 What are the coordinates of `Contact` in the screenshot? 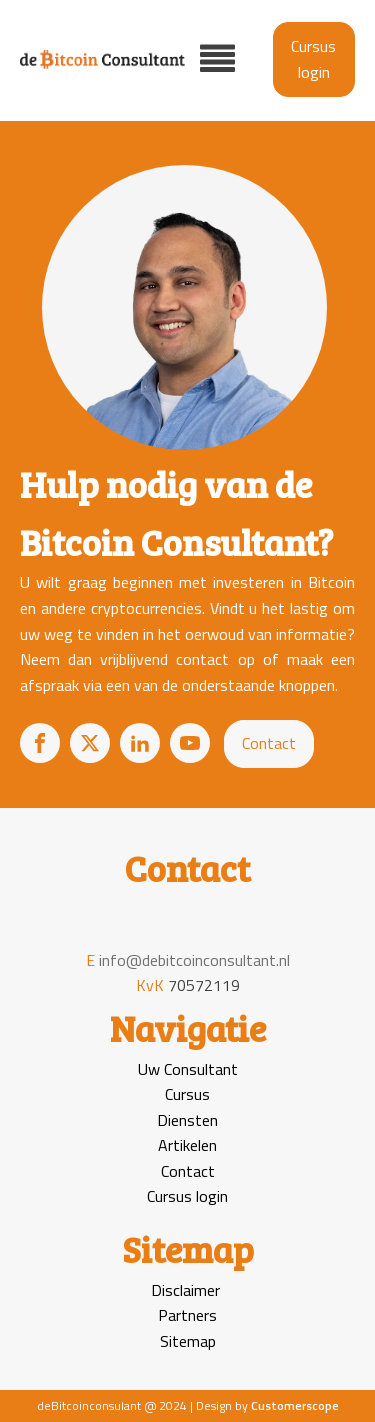 It's located at (269, 743).